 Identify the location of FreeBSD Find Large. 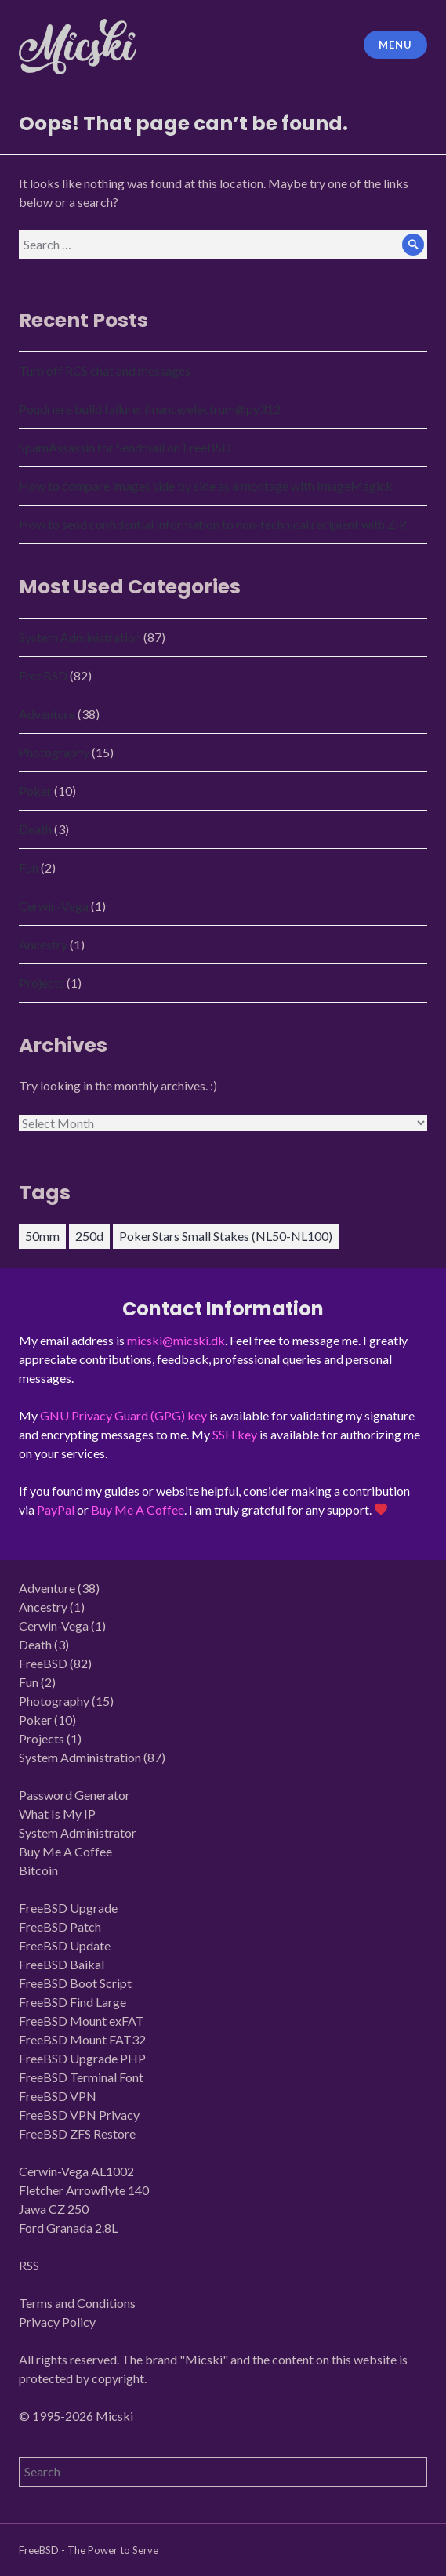
(72, 2001).